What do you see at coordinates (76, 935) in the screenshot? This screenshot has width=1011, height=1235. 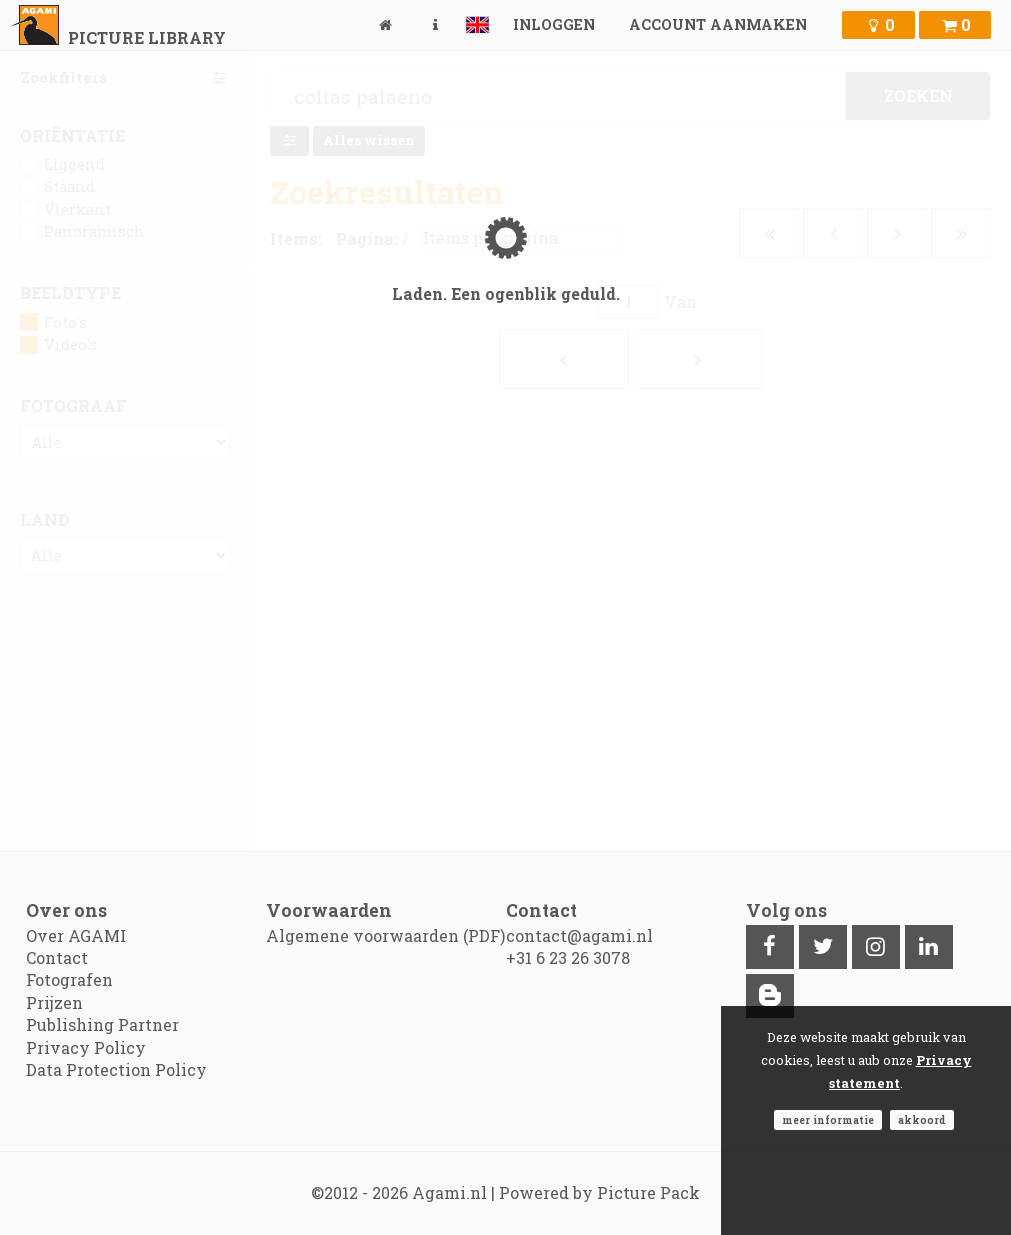 I see `Over AGAMI` at bounding box center [76, 935].